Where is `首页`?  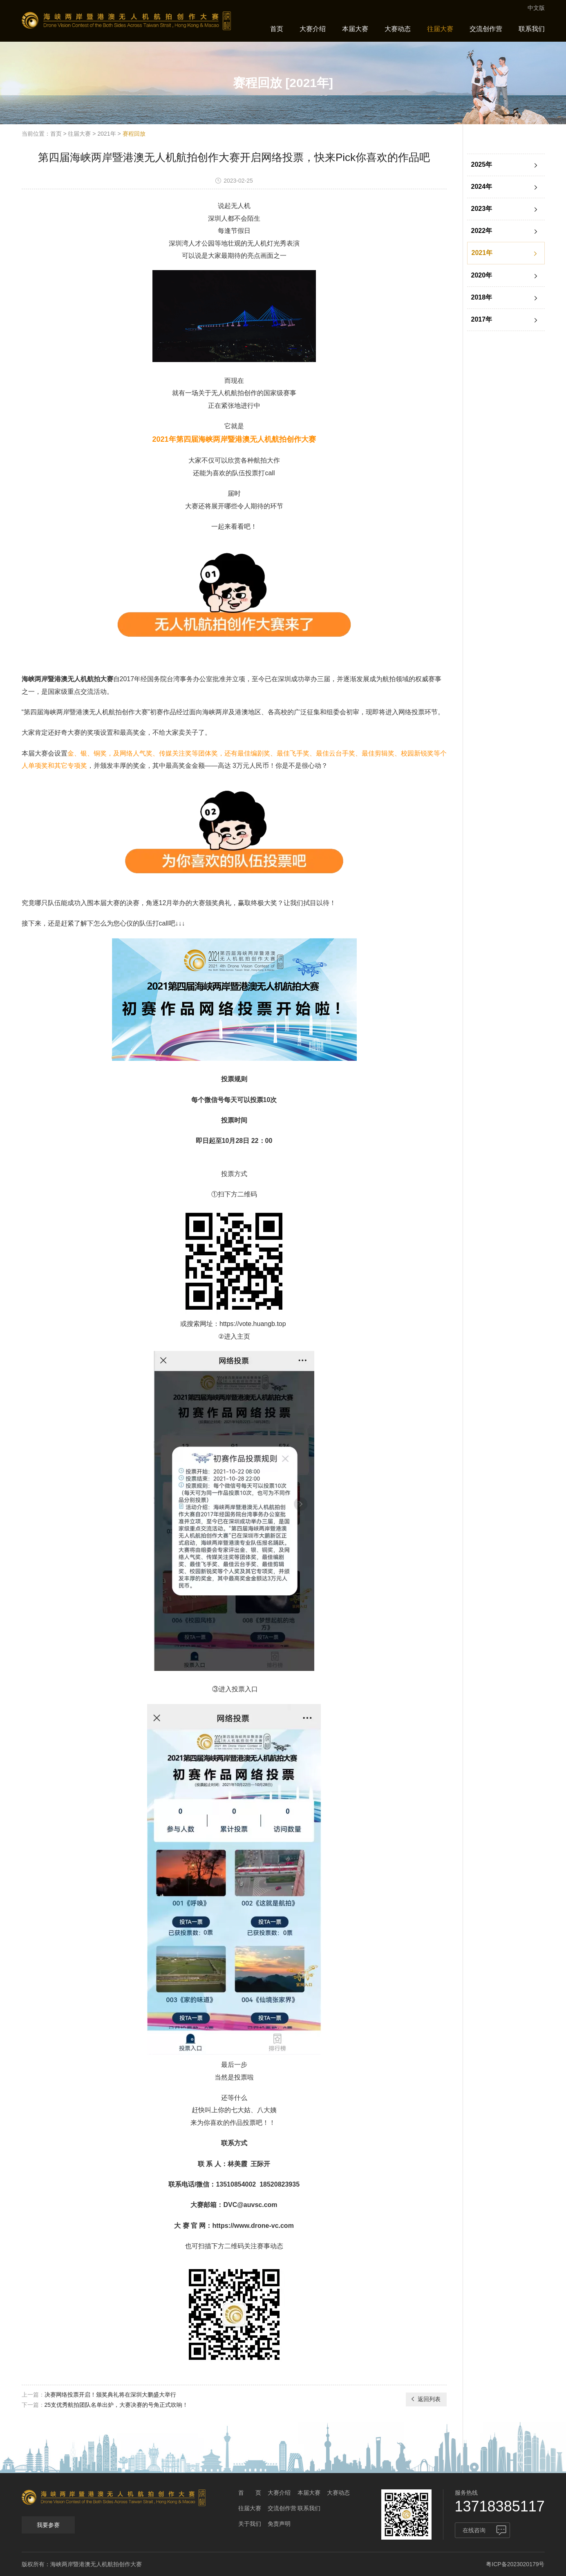 首页 is located at coordinates (276, 28).